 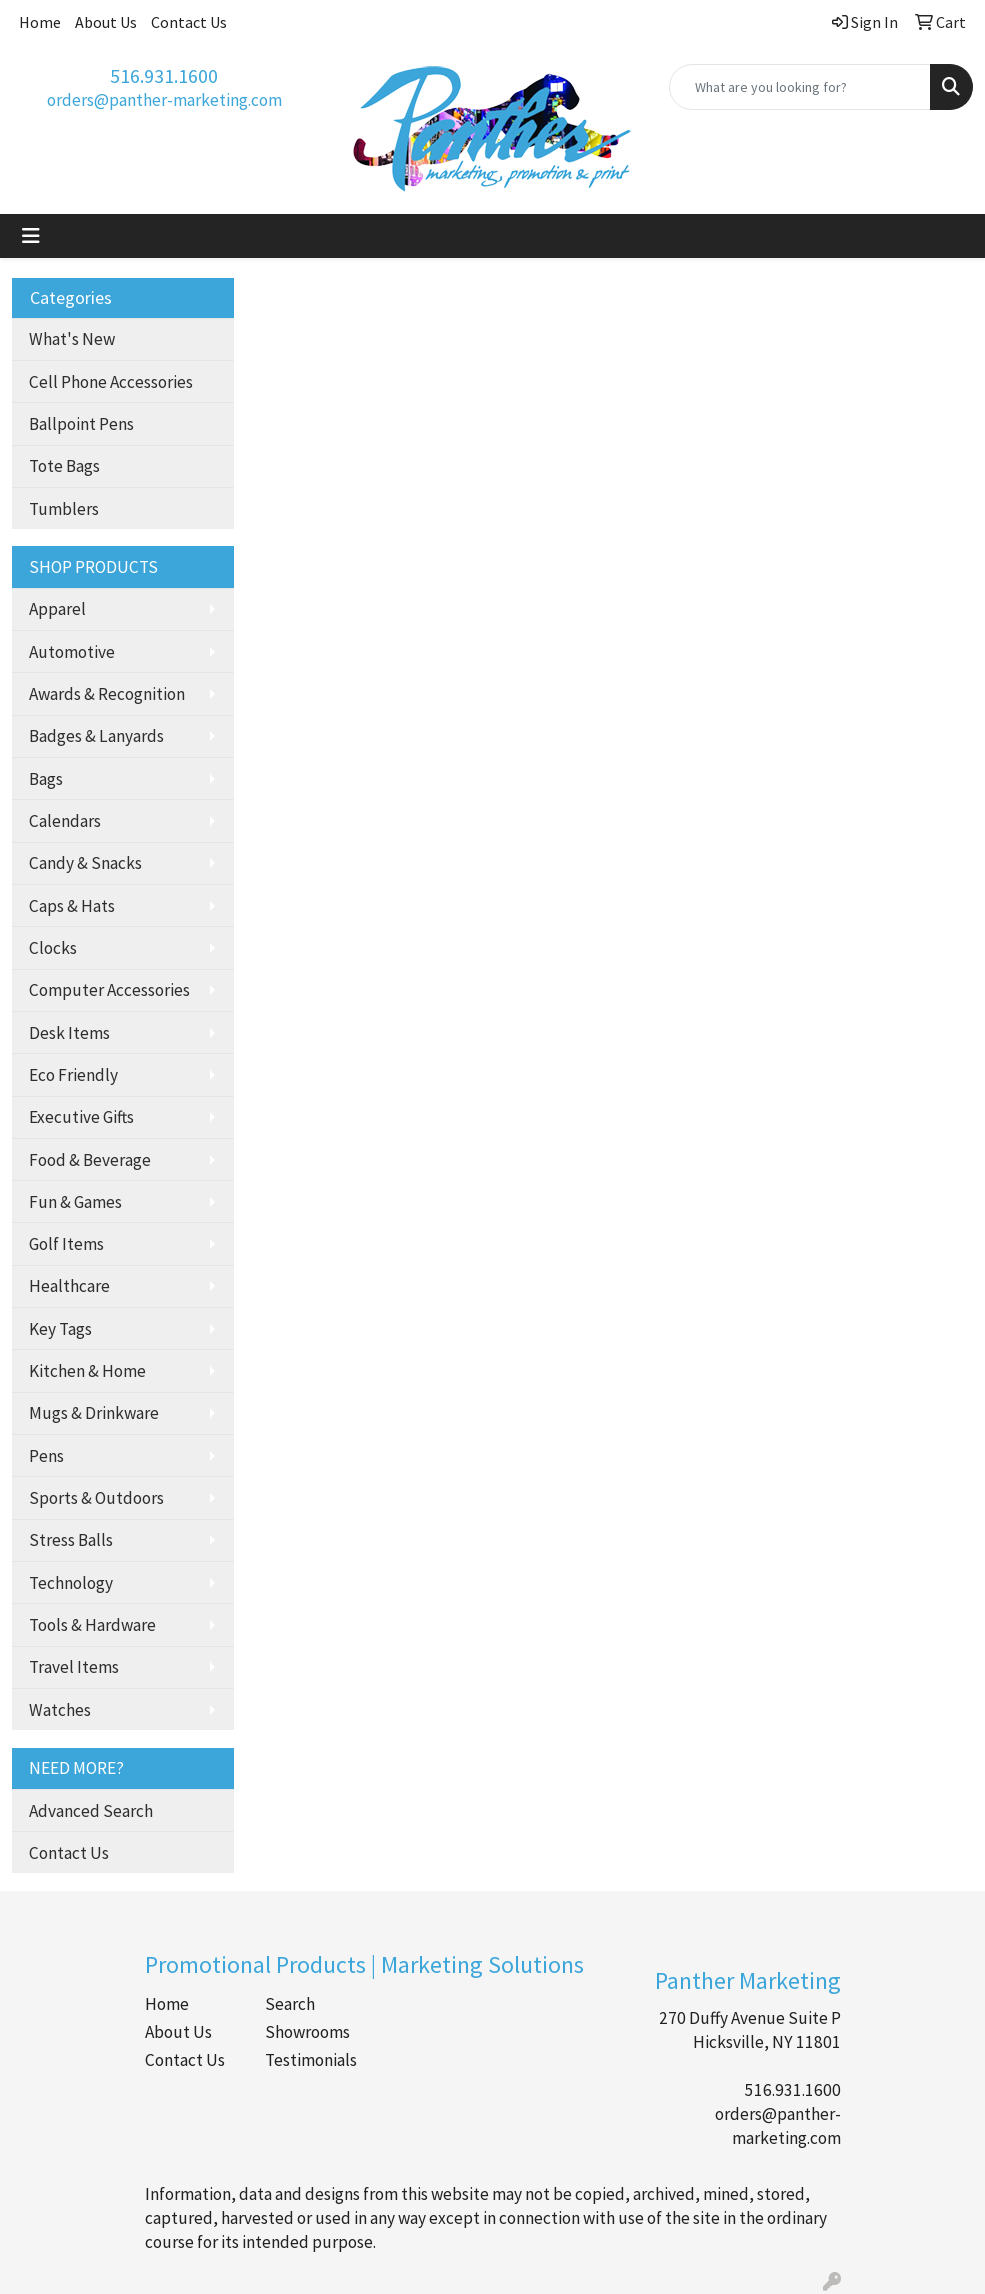 I want to click on Fun & Games, so click(x=75, y=1202).